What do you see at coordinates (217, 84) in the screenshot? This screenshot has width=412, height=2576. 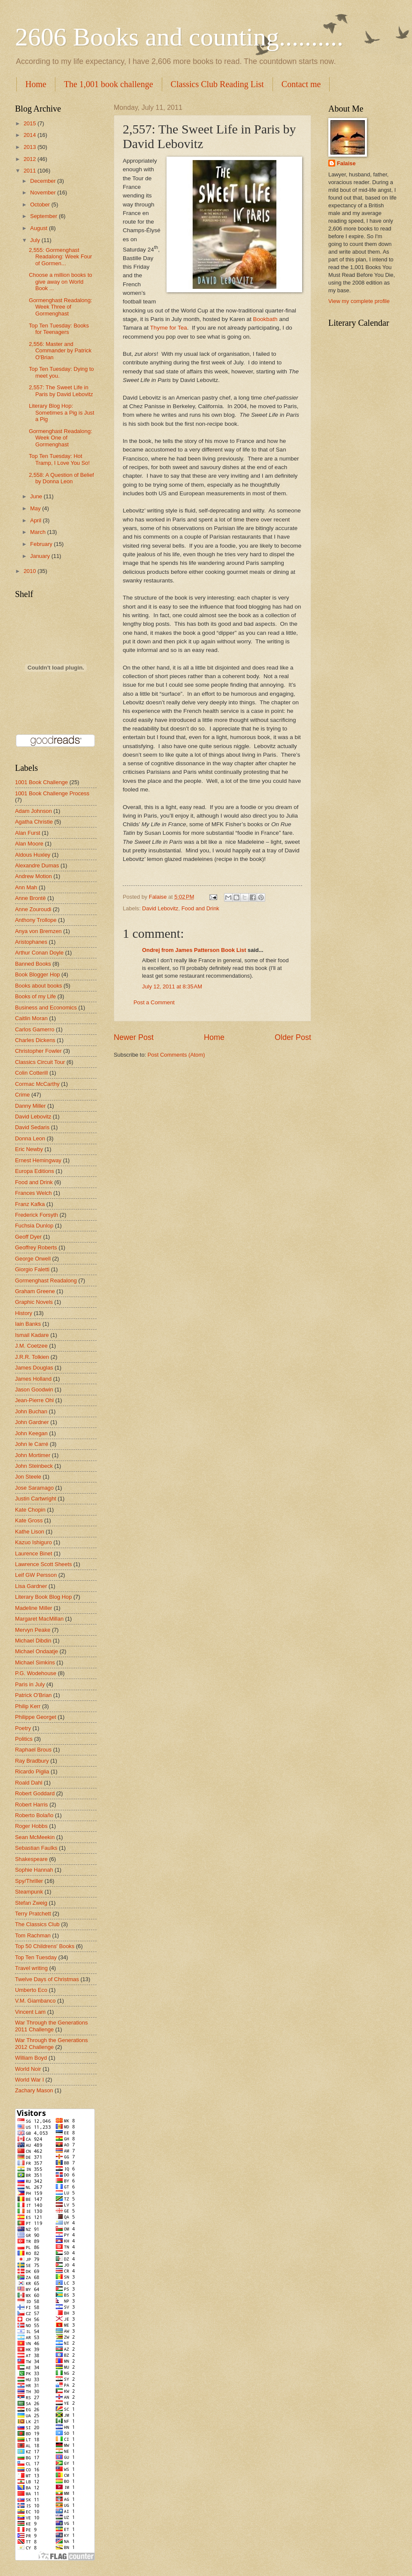 I see `Classics Club Reading List` at bounding box center [217, 84].